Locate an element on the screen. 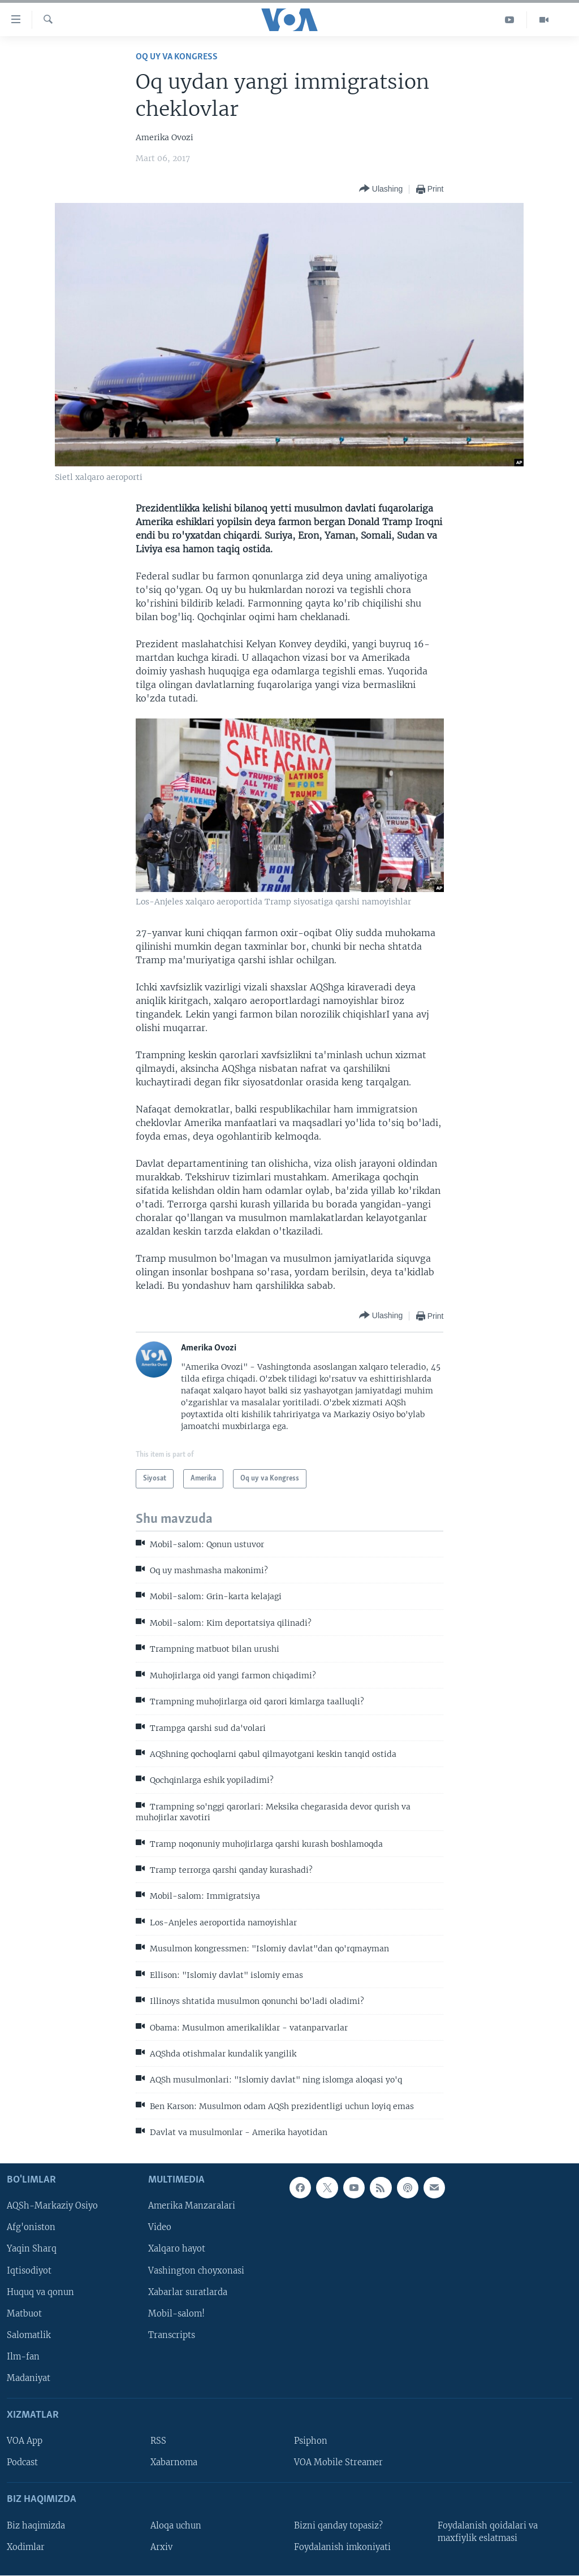 The height and width of the screenshot is (2576, 579). Vashington choyxonasi is located at coordinates (196, 2270).